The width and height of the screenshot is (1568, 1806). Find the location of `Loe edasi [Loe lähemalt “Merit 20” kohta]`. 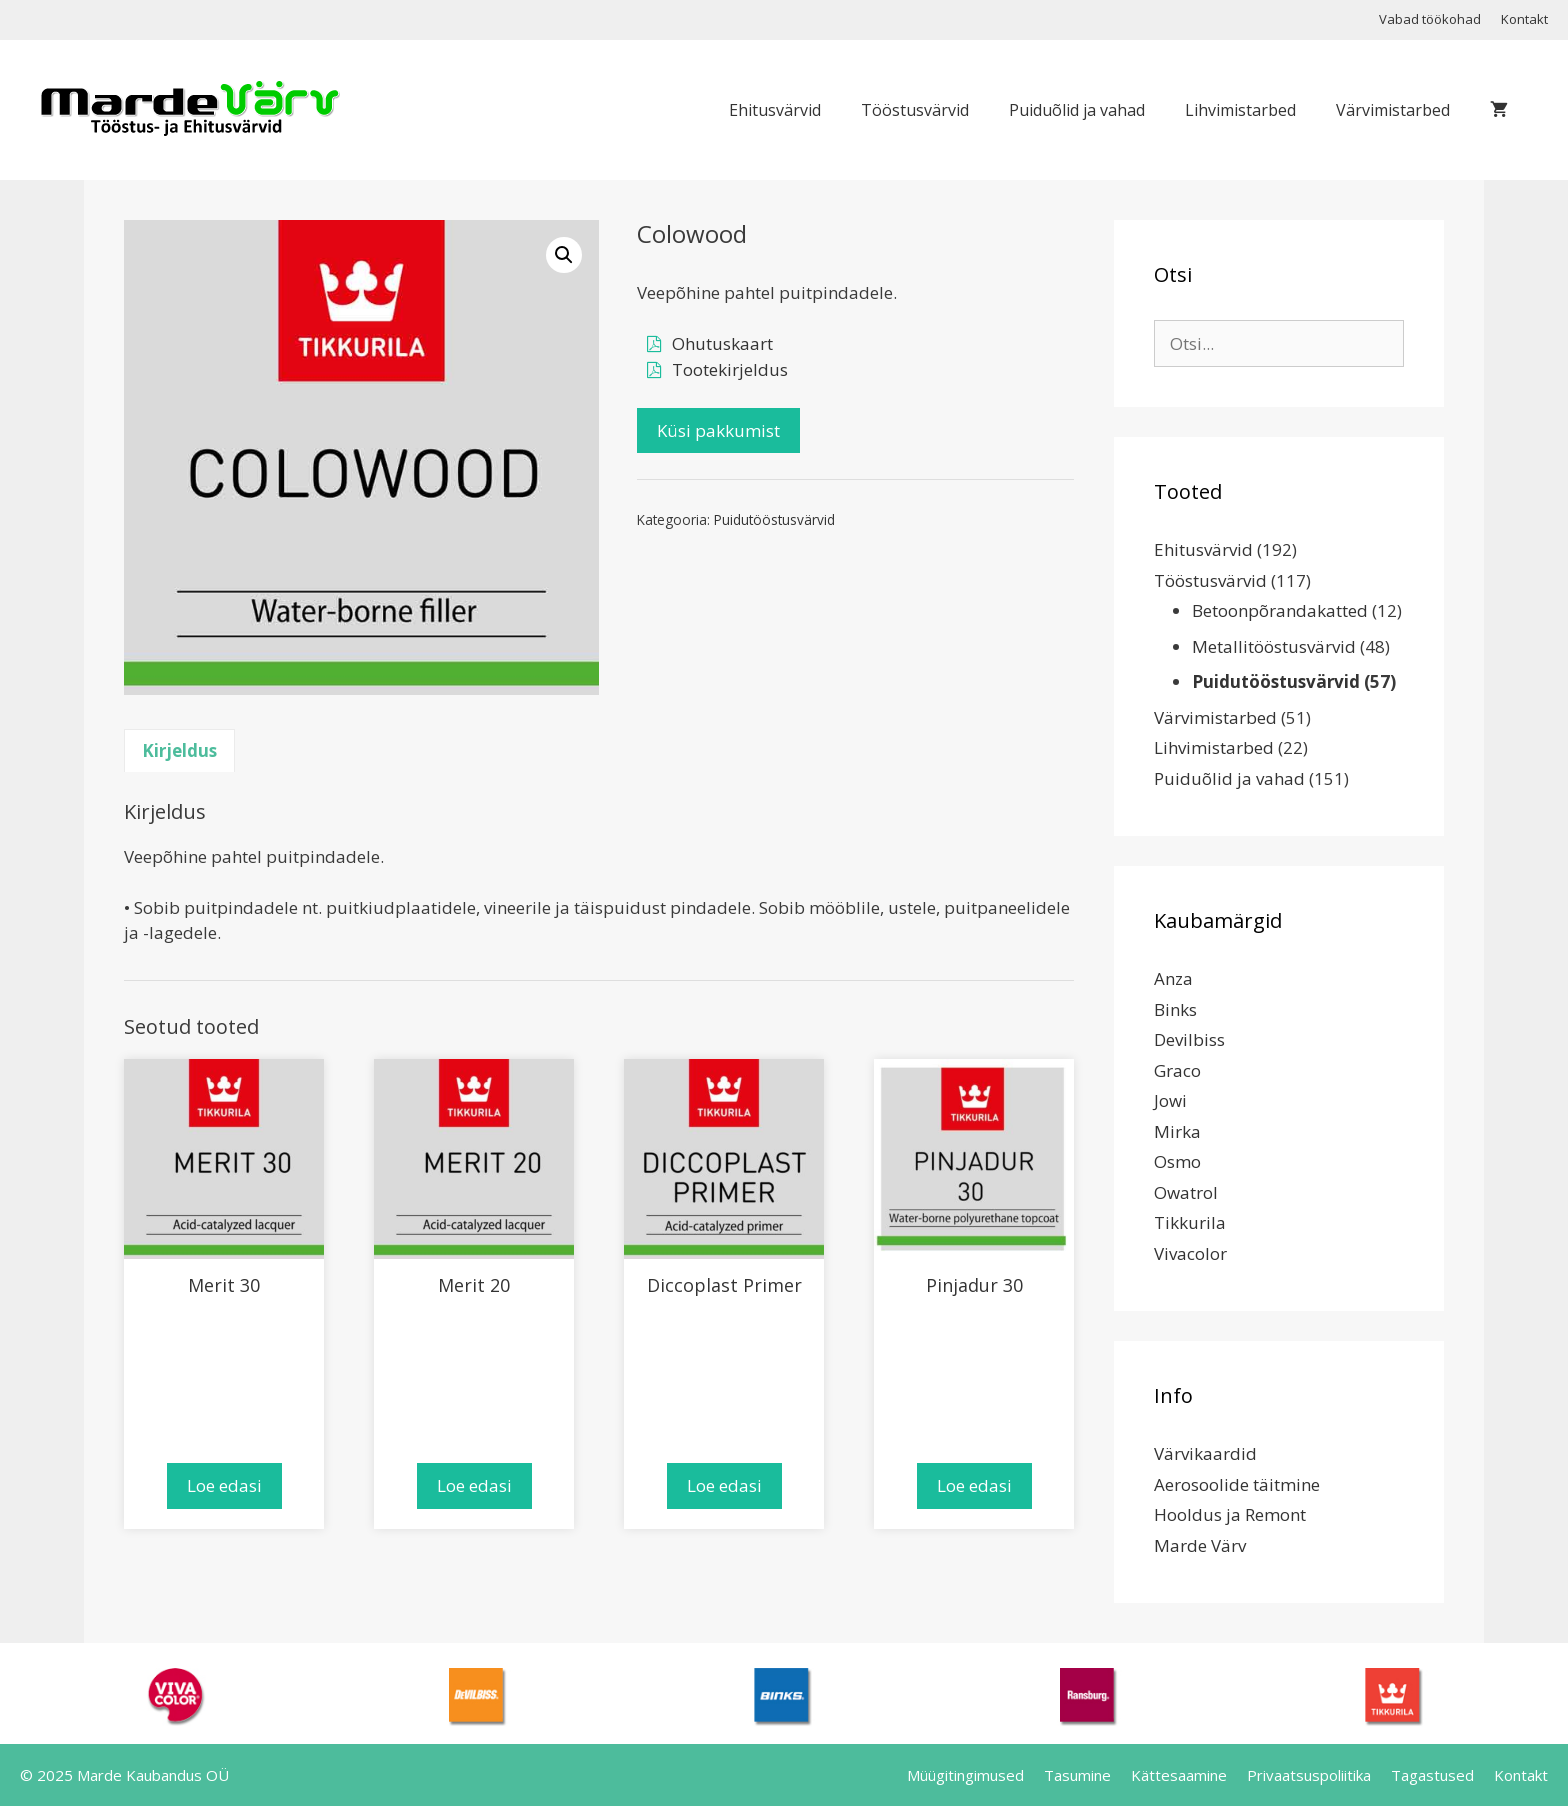

Loe edasi [Loe lähemalt “Merit 20” kohta] is located at coordinates (474, 1485).